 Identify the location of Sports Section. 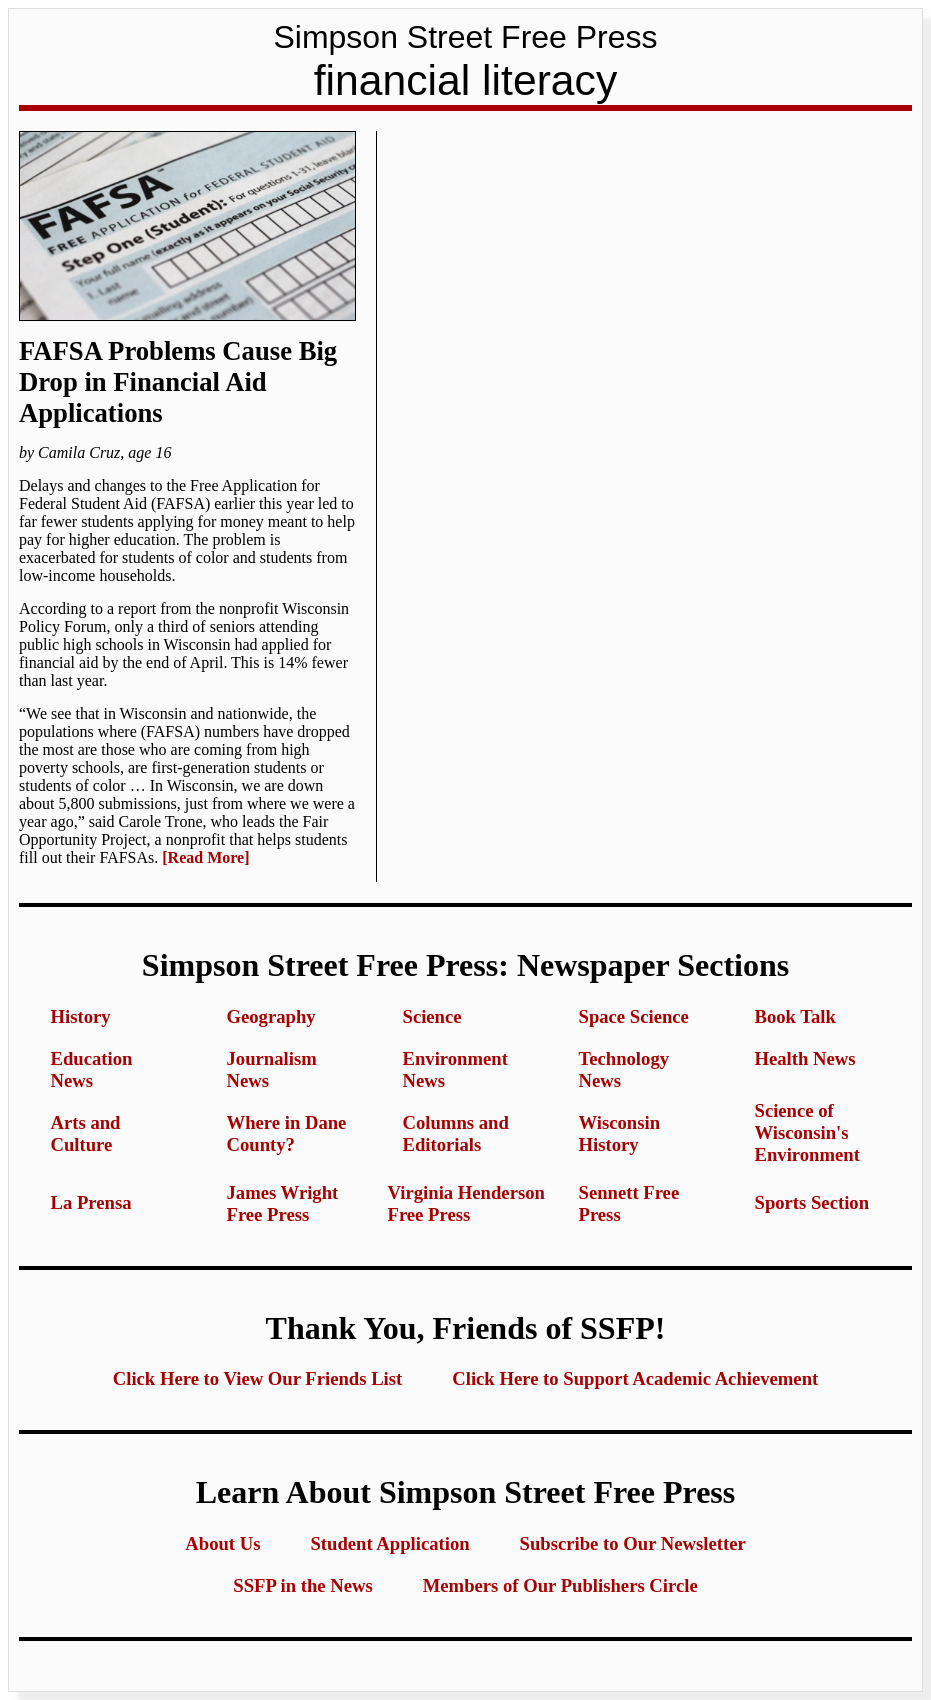
(812, 1202).